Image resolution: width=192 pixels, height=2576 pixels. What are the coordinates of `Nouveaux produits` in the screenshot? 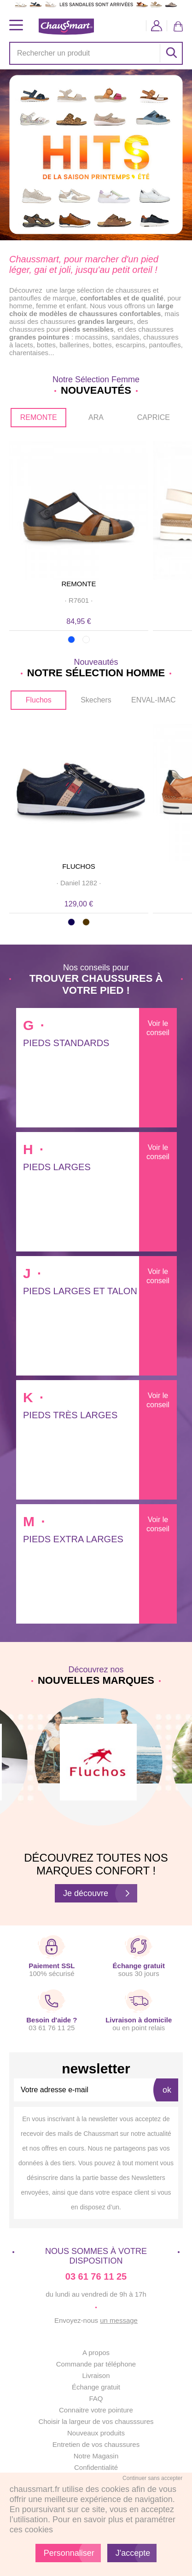 It's located at (96, 2433).